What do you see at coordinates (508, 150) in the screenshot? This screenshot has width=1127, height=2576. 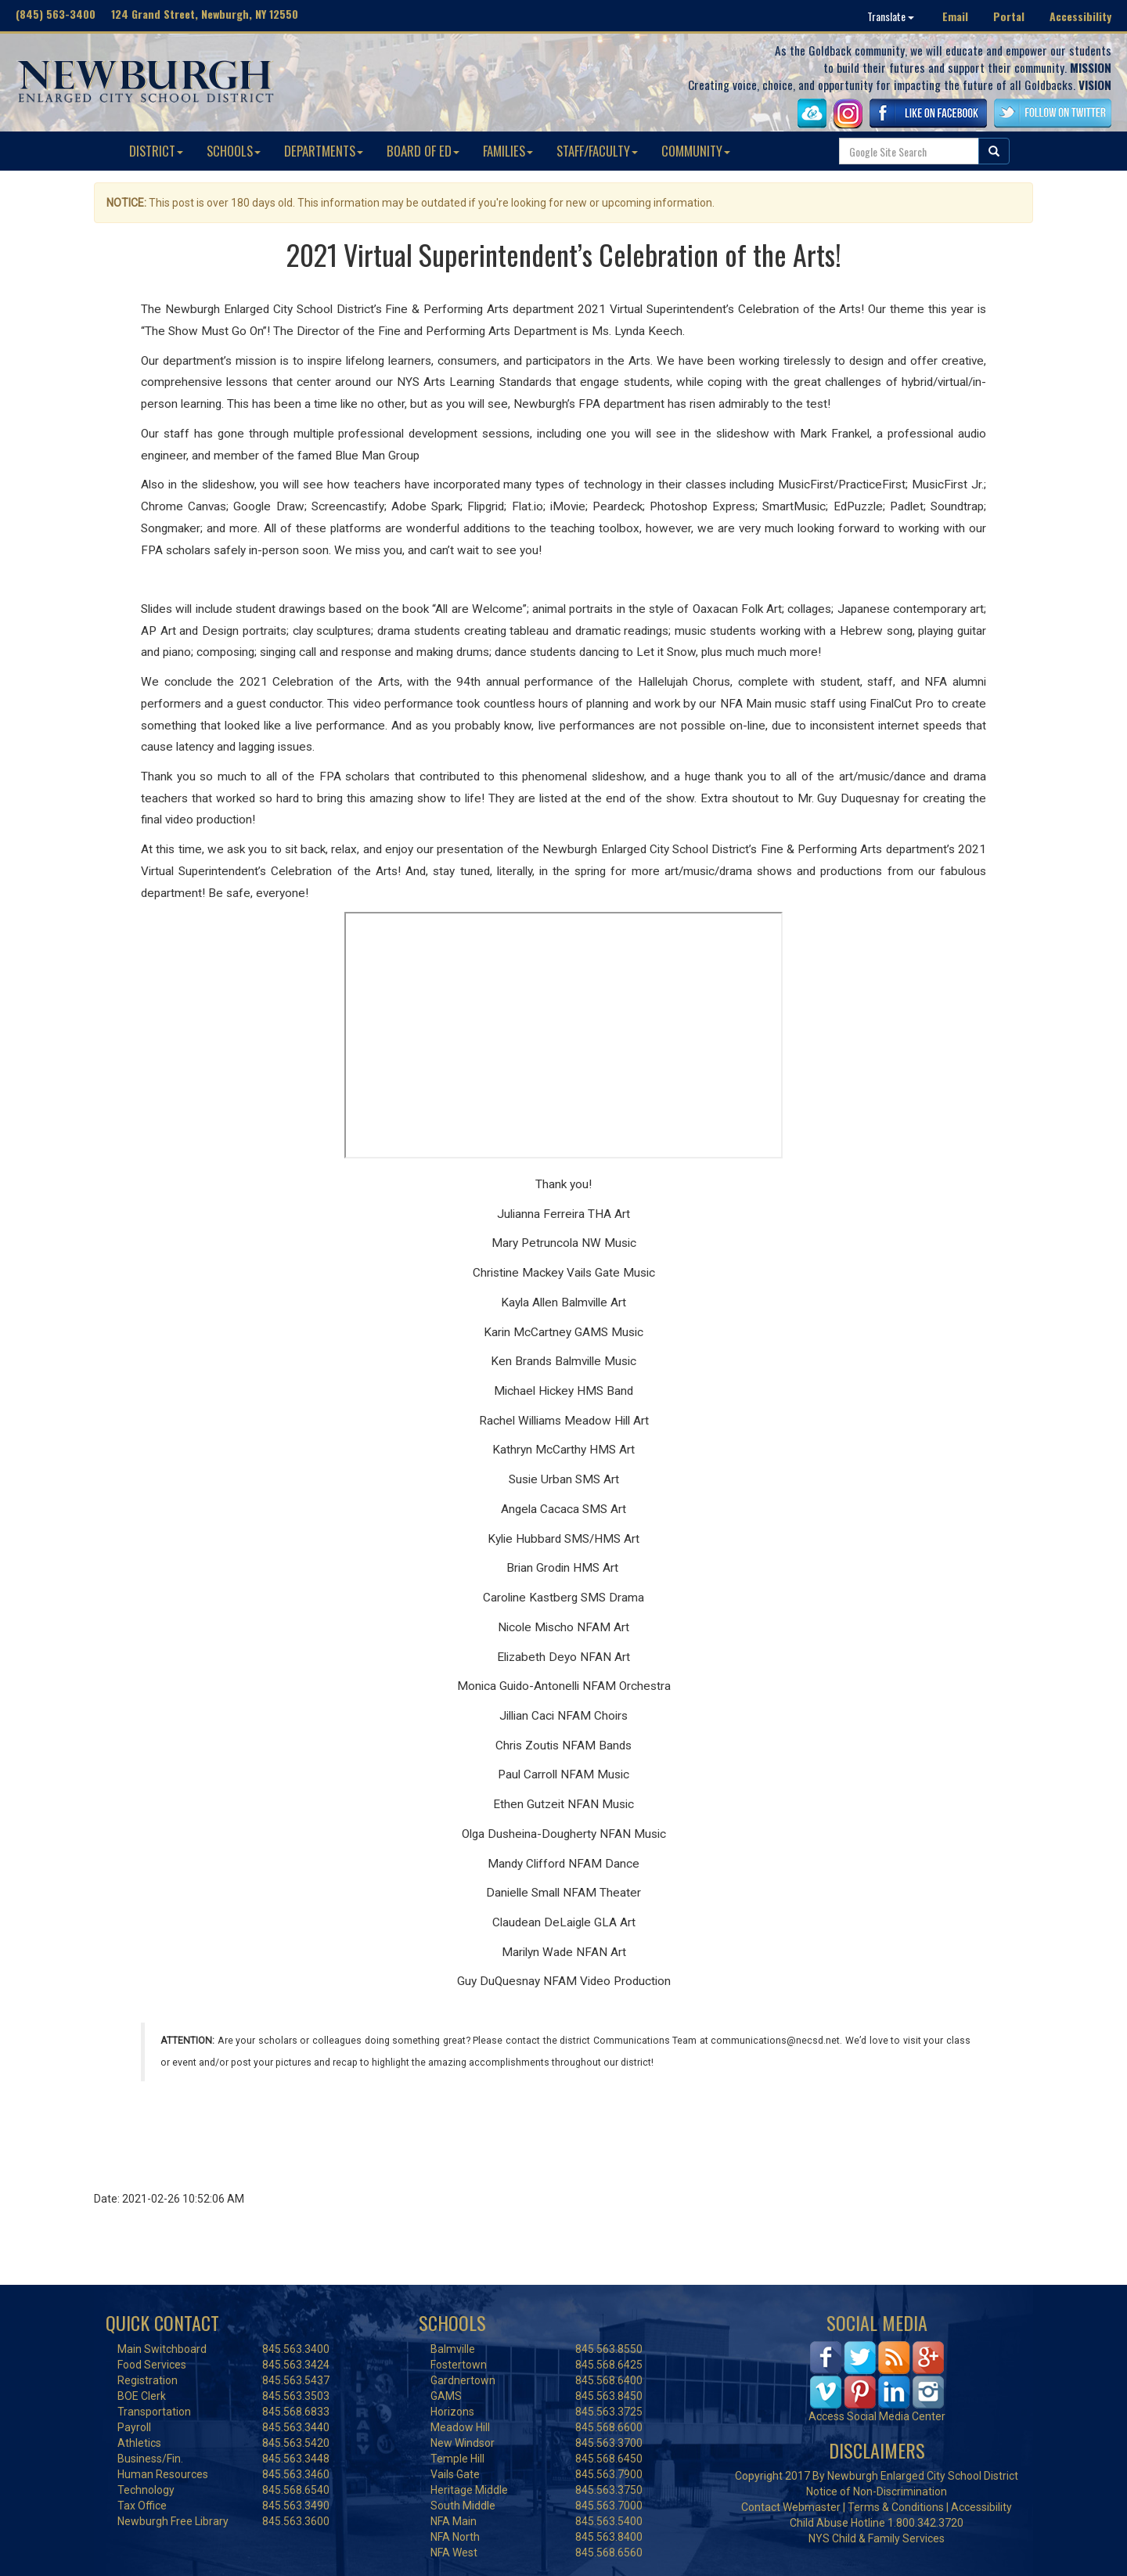 I see `FAMILIES [button]` at bounding box center [508, 150].